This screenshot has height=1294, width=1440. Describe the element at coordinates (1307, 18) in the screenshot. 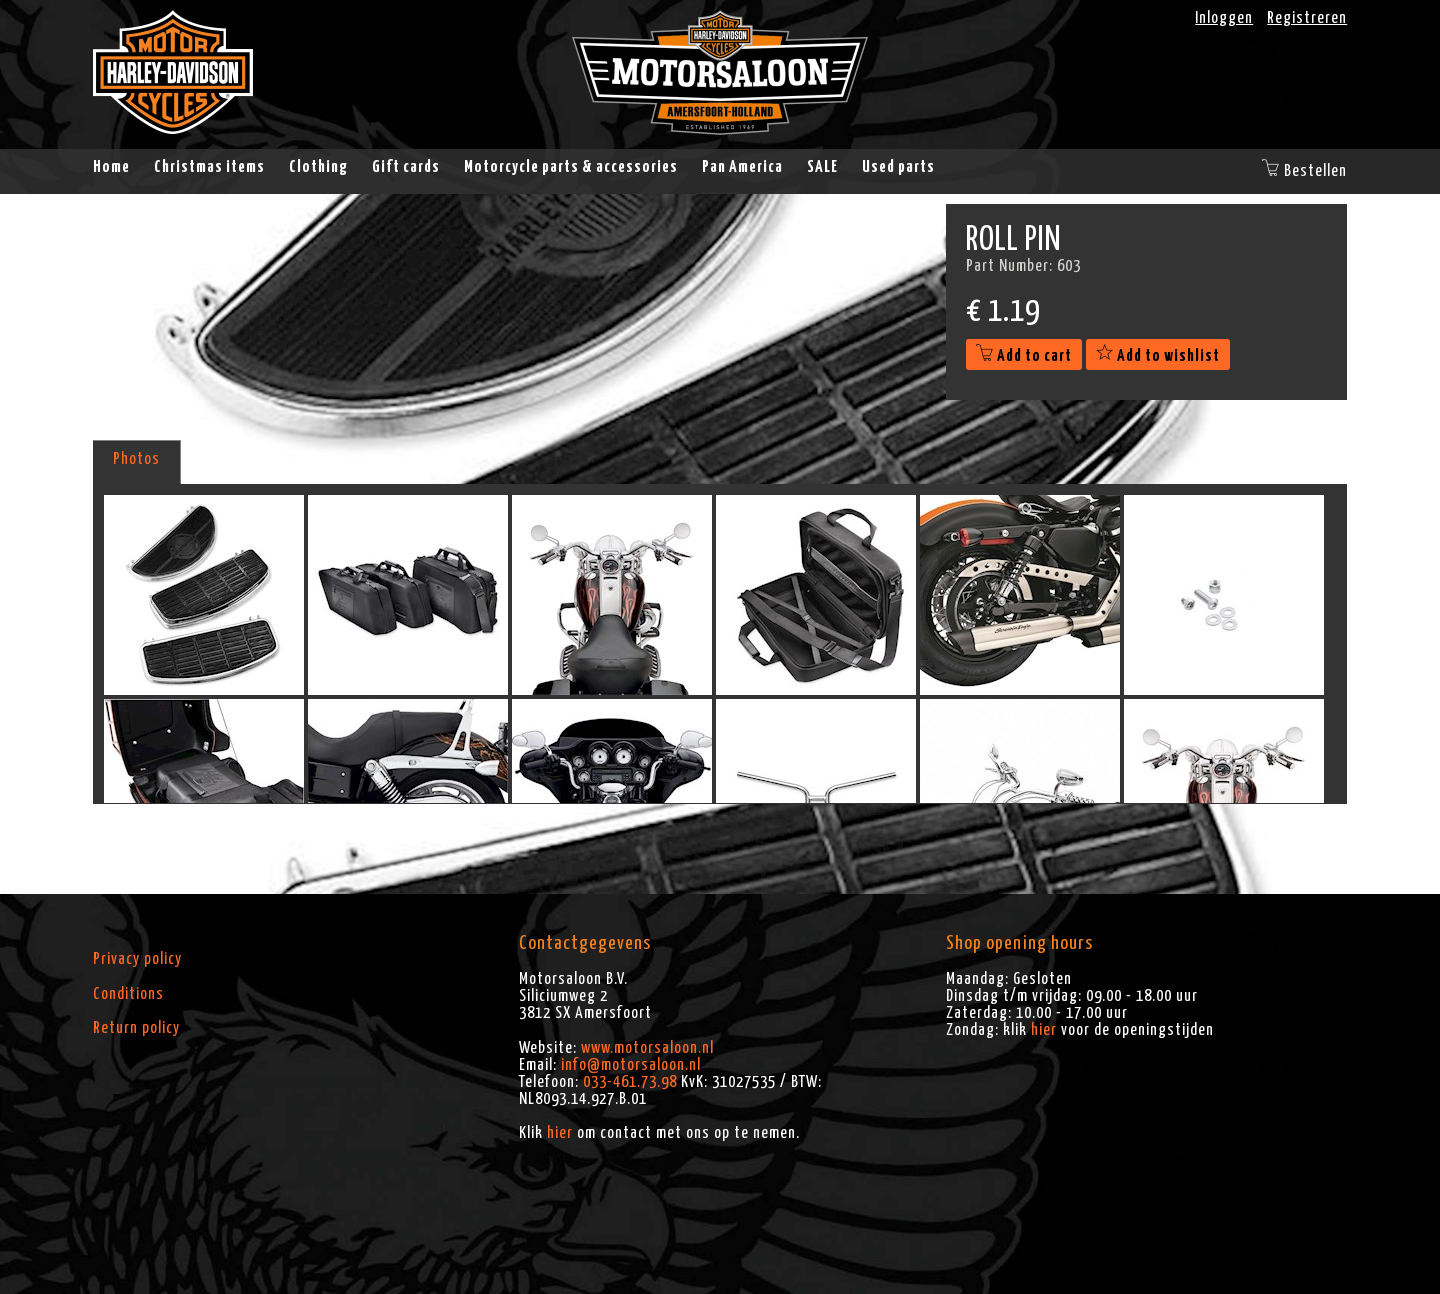

I see `Registreren` at that location.